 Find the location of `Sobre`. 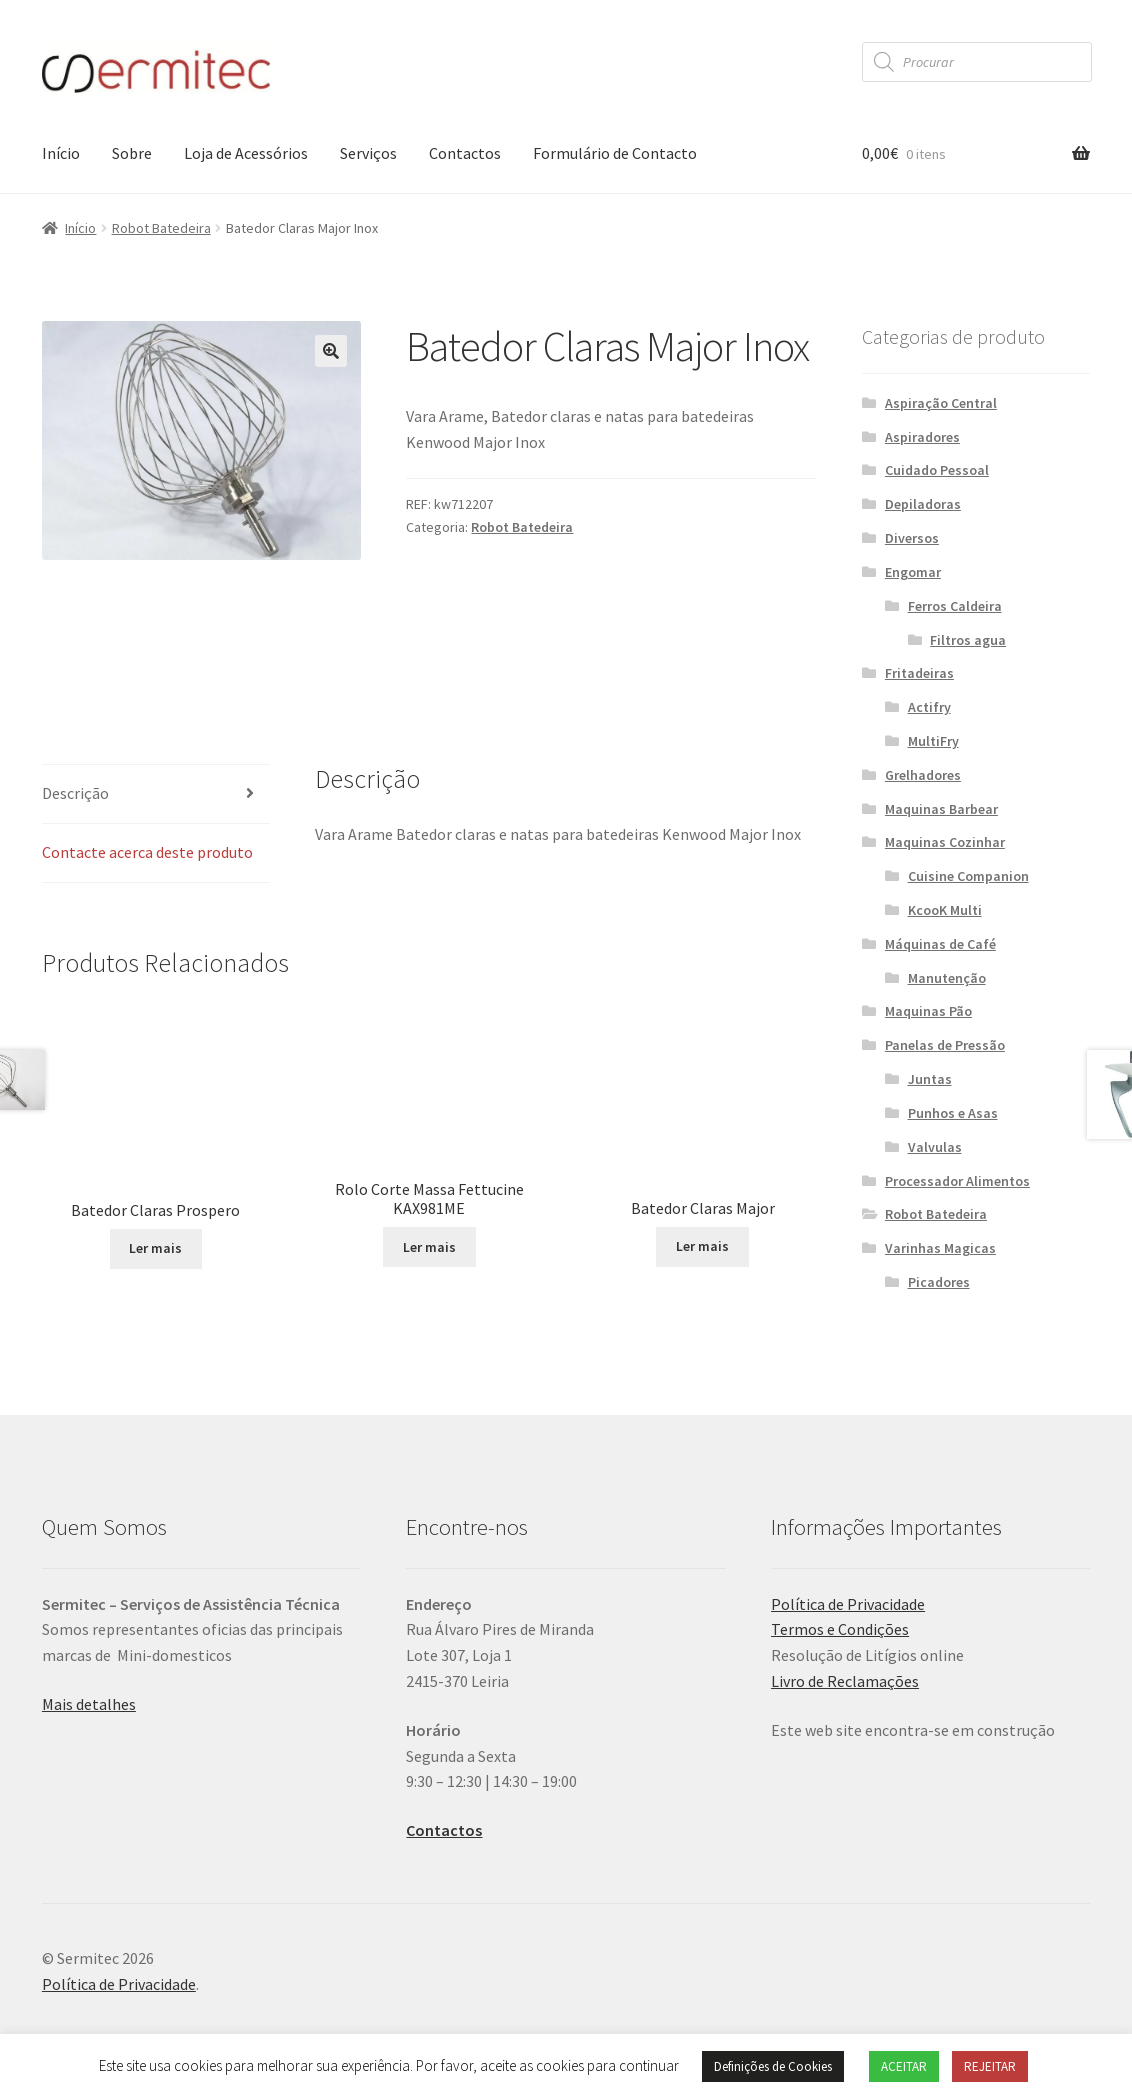

Sobre is located at coordinates (132, 153).